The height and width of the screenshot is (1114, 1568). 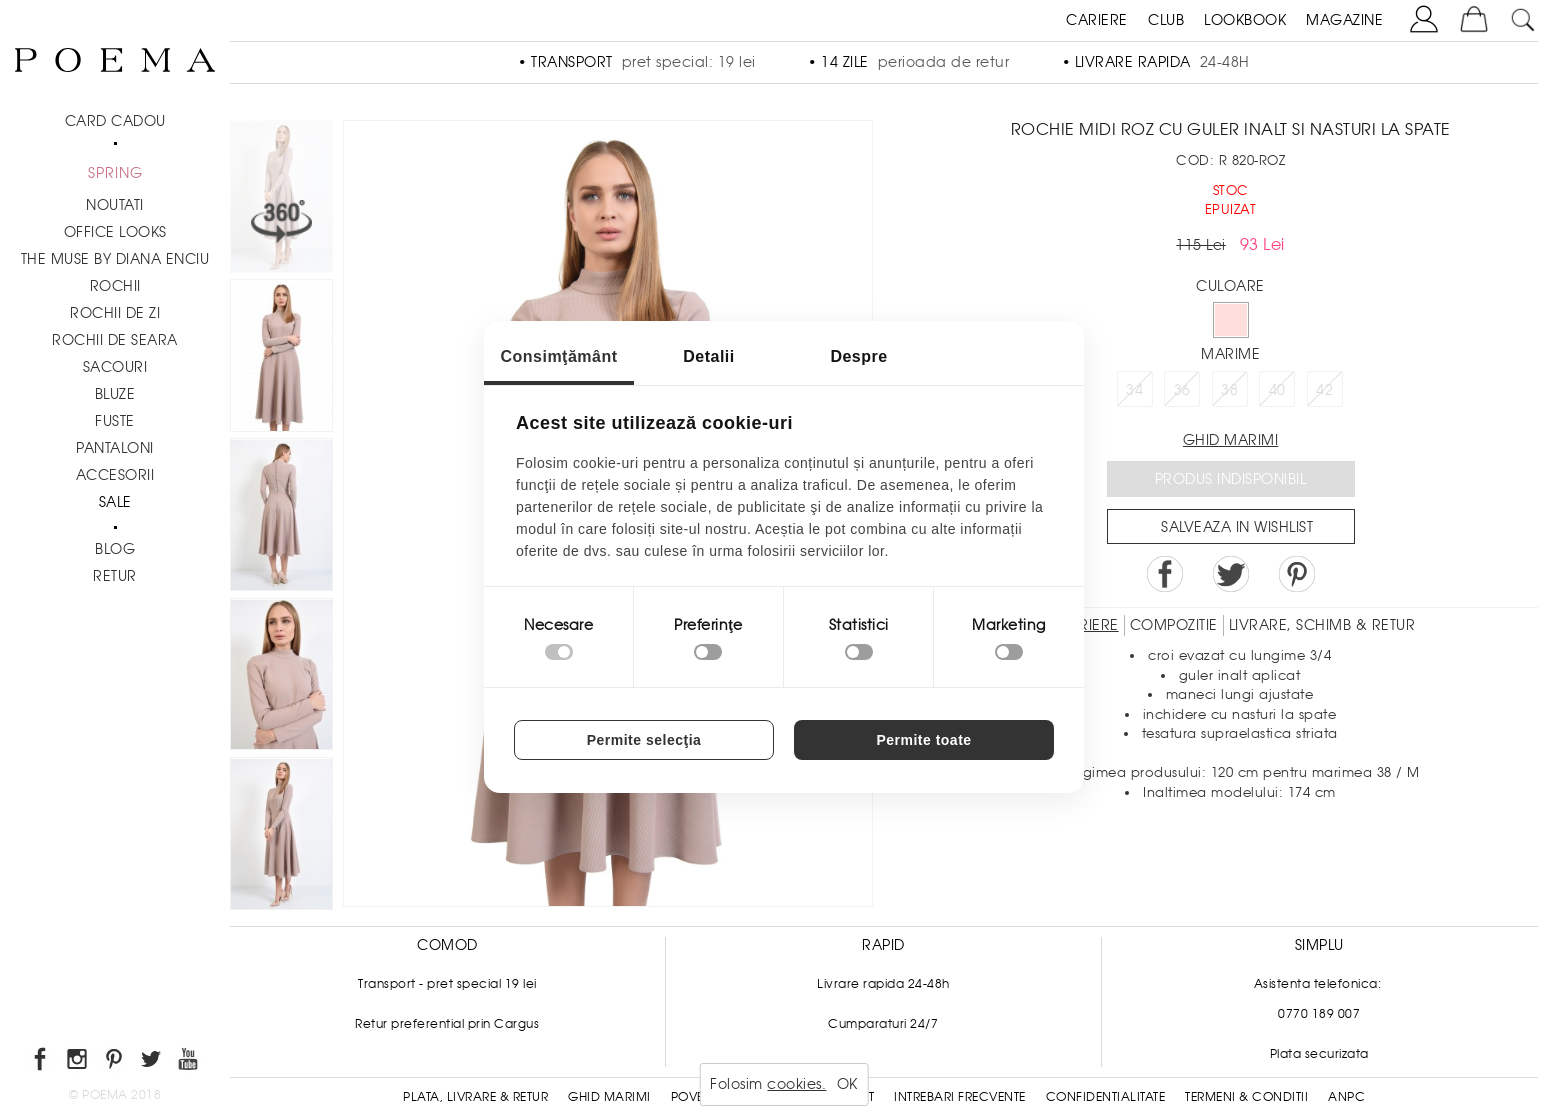 I want to click on THE MUSE by Diana Enciu, so click(x=115, y=259).